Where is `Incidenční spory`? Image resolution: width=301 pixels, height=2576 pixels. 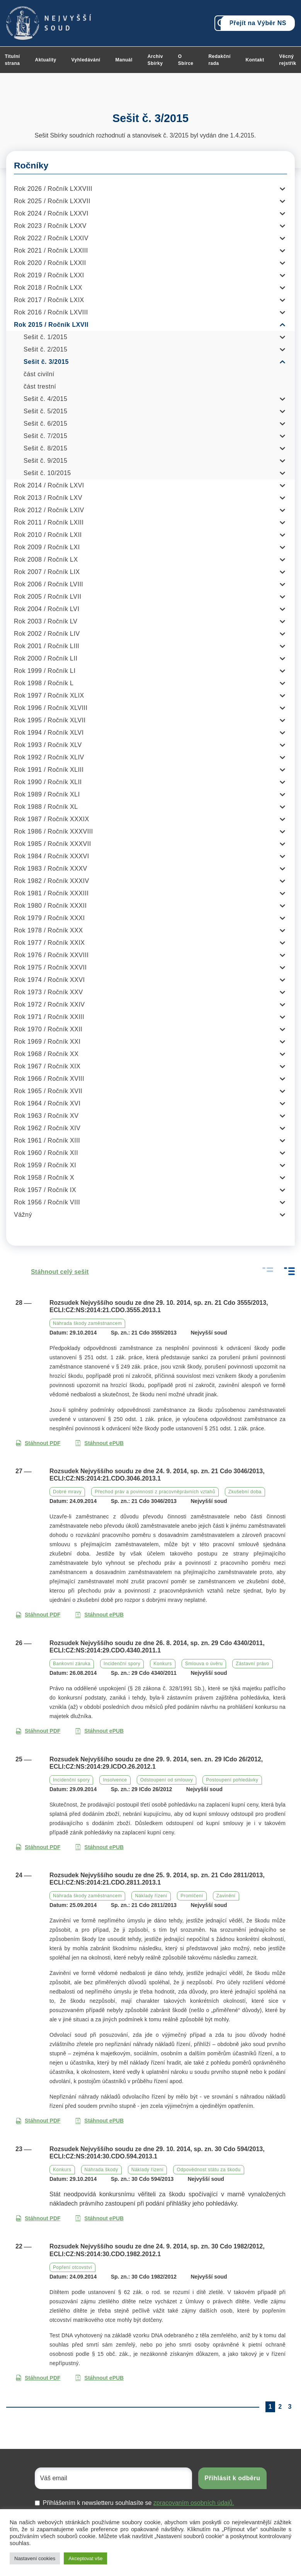
Incidenční spory is located at coordinates (122, 1663).